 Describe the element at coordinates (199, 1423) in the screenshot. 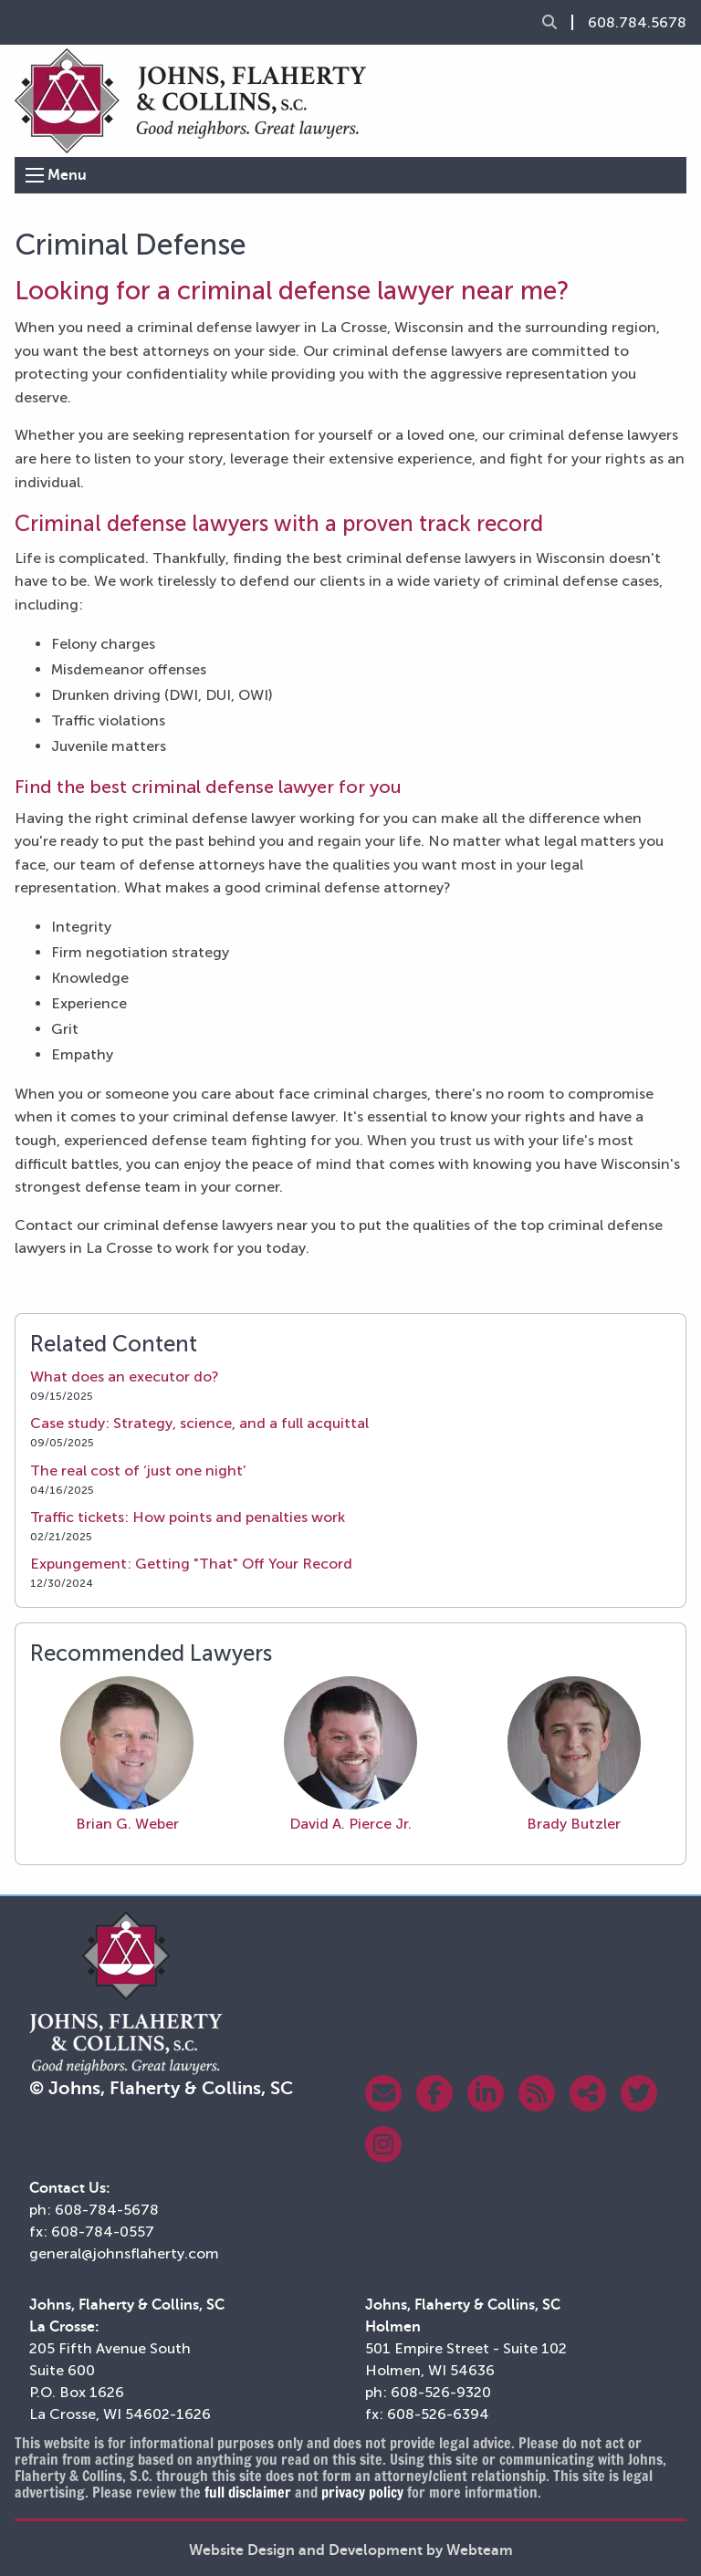

I see `Case study: Strategy, science, and a full acquittal` at that location.